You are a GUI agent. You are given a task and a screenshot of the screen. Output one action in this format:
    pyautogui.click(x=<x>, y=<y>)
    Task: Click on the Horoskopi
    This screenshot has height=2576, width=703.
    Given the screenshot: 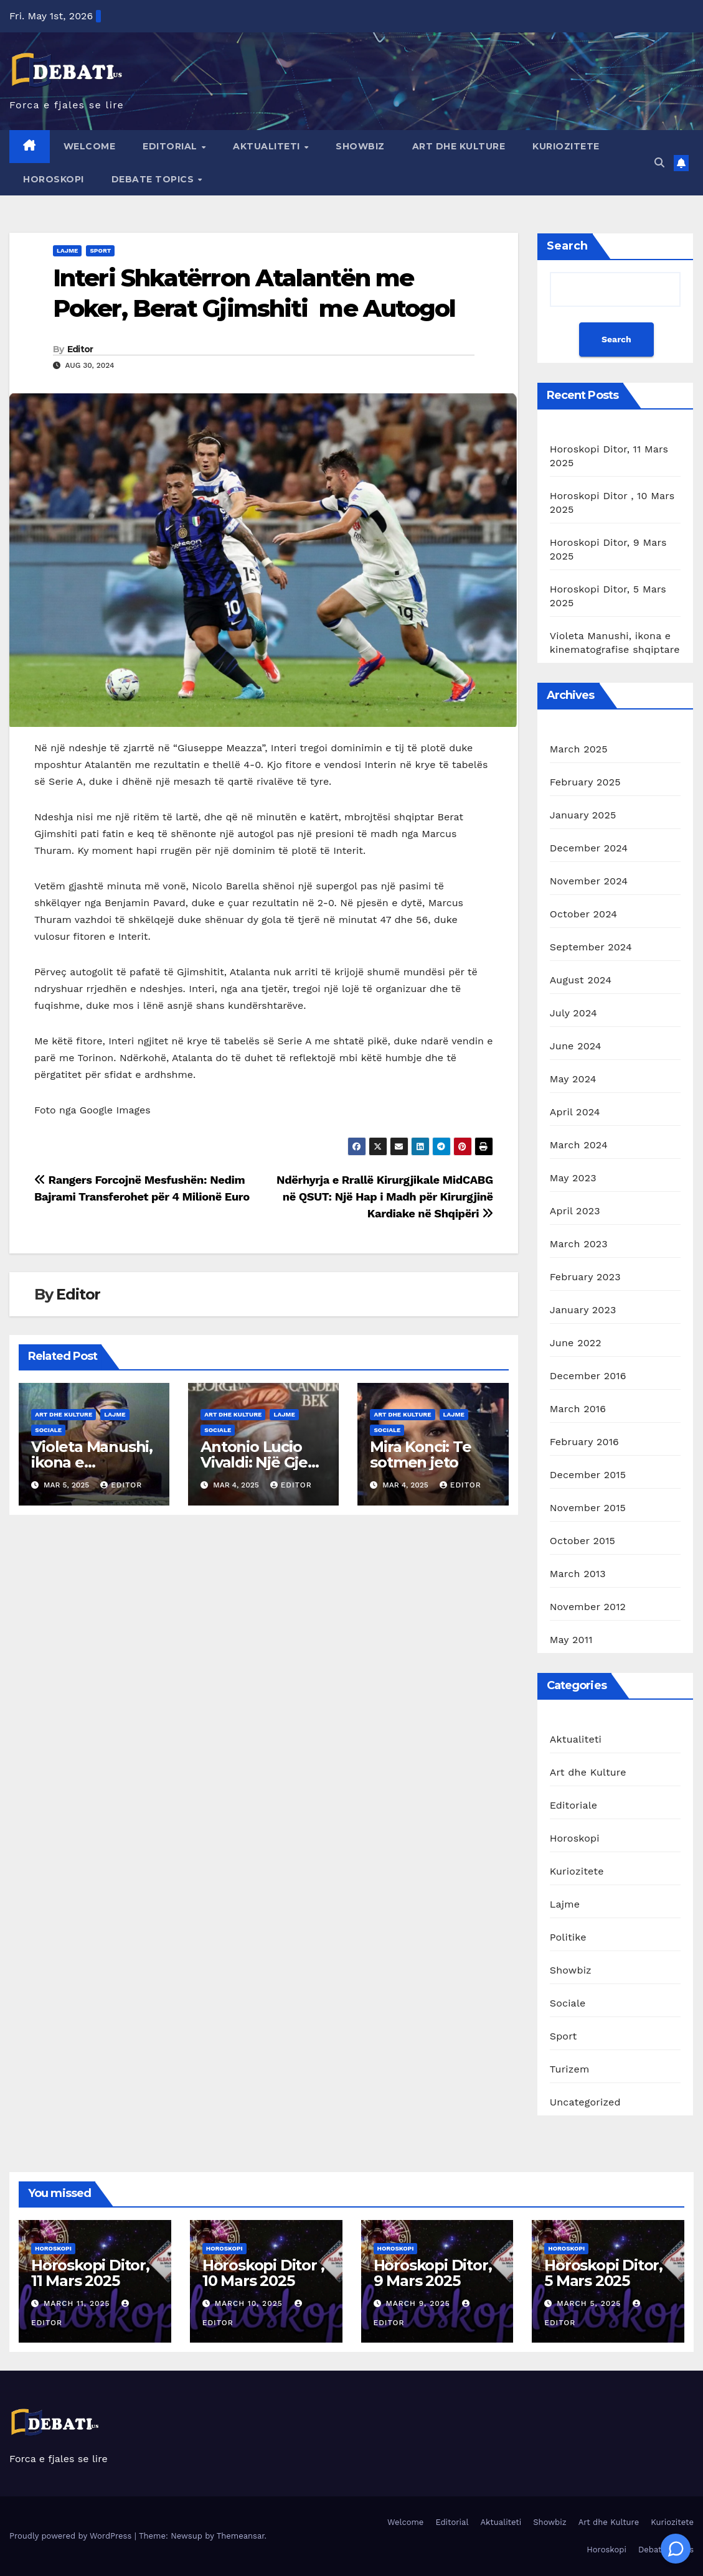 What is the action you would take?
    pyautogui.click(x=53, y=179)
    